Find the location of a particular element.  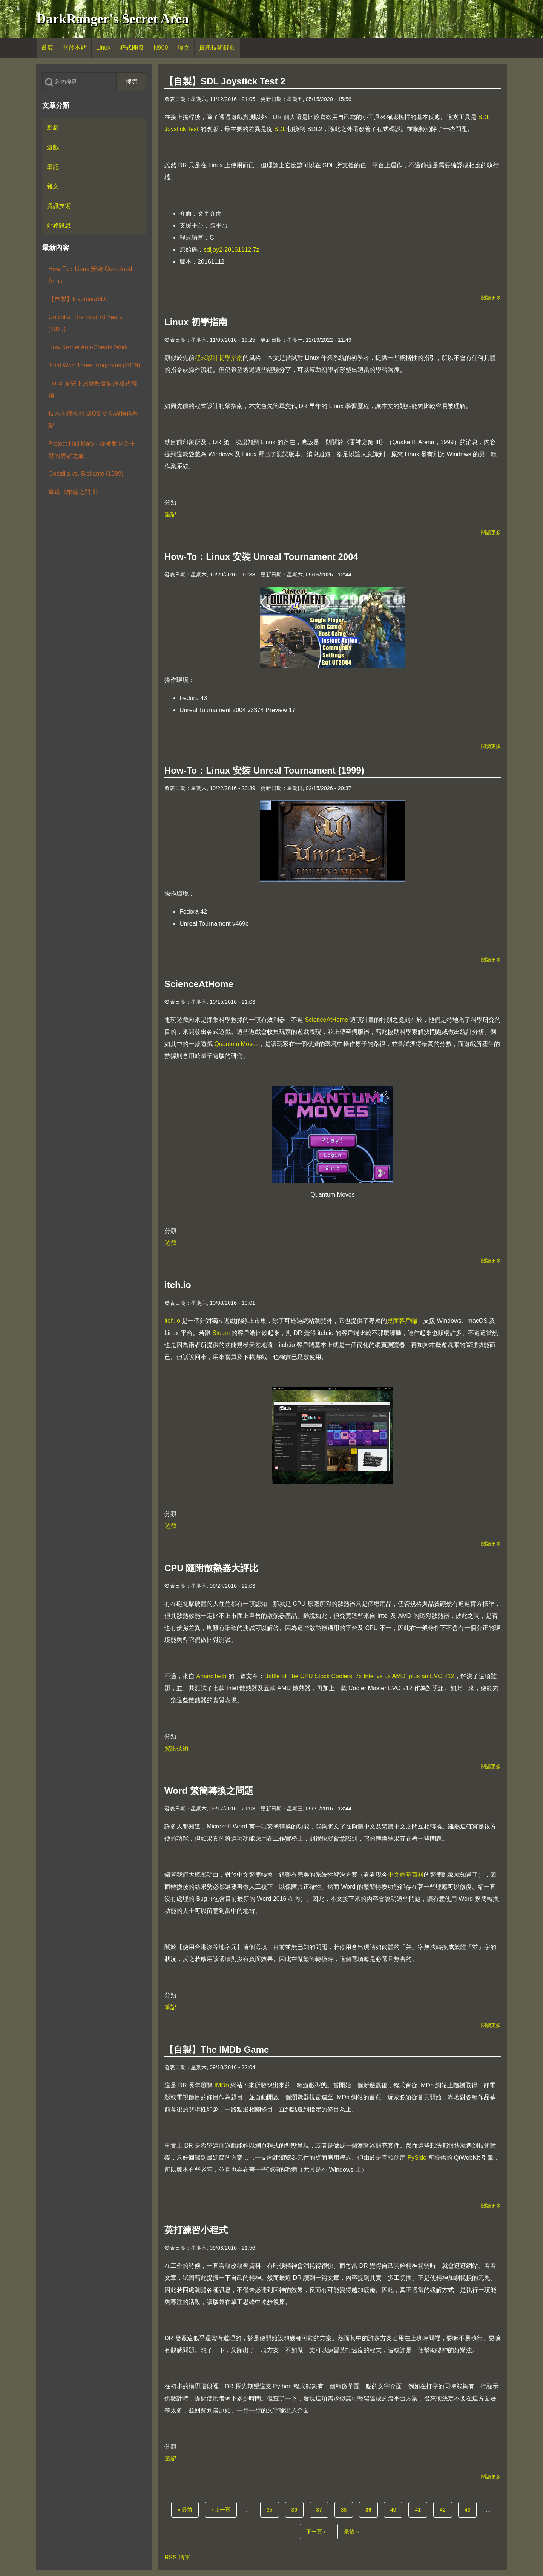

Total War: Three Kingdoms (2019) is located at coordinates (94, 365).